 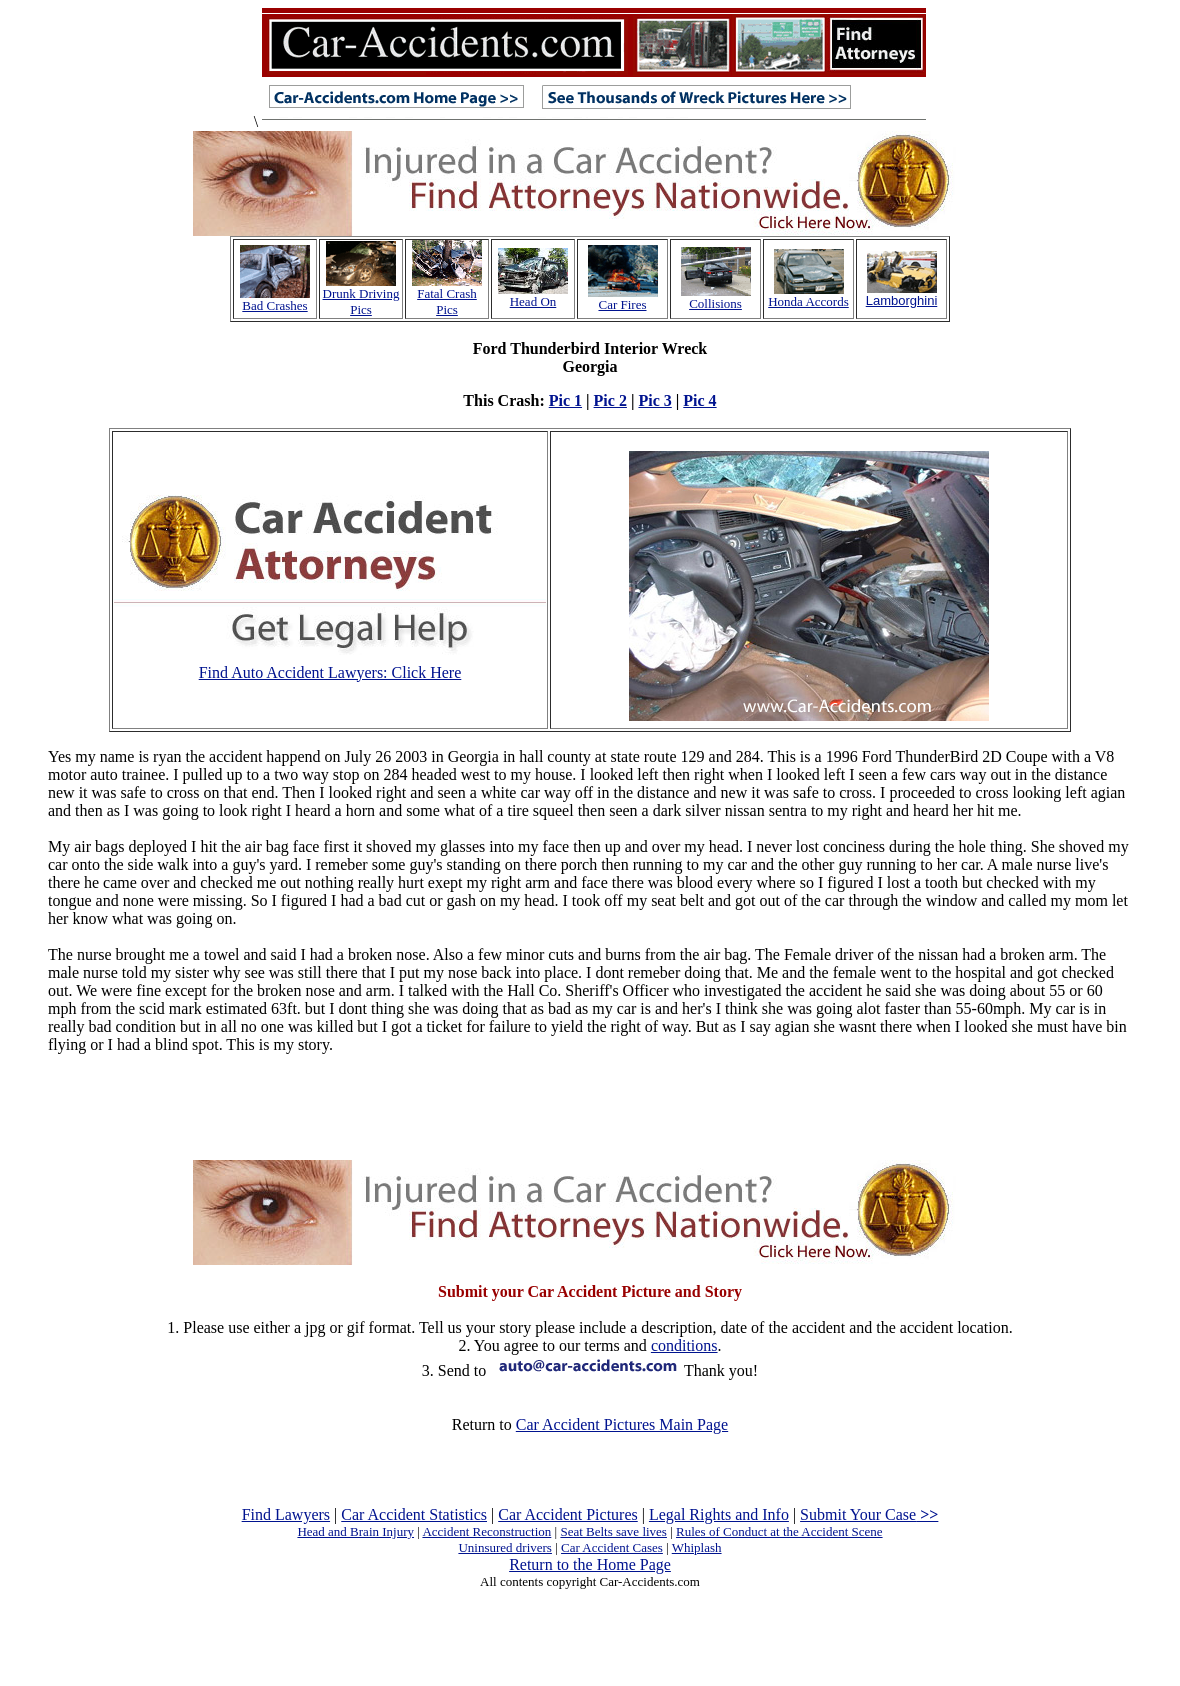 What do you see at coordinates (565, 400) in the screenshot?
I see `Pic 1` at bounding box center [565, 400].